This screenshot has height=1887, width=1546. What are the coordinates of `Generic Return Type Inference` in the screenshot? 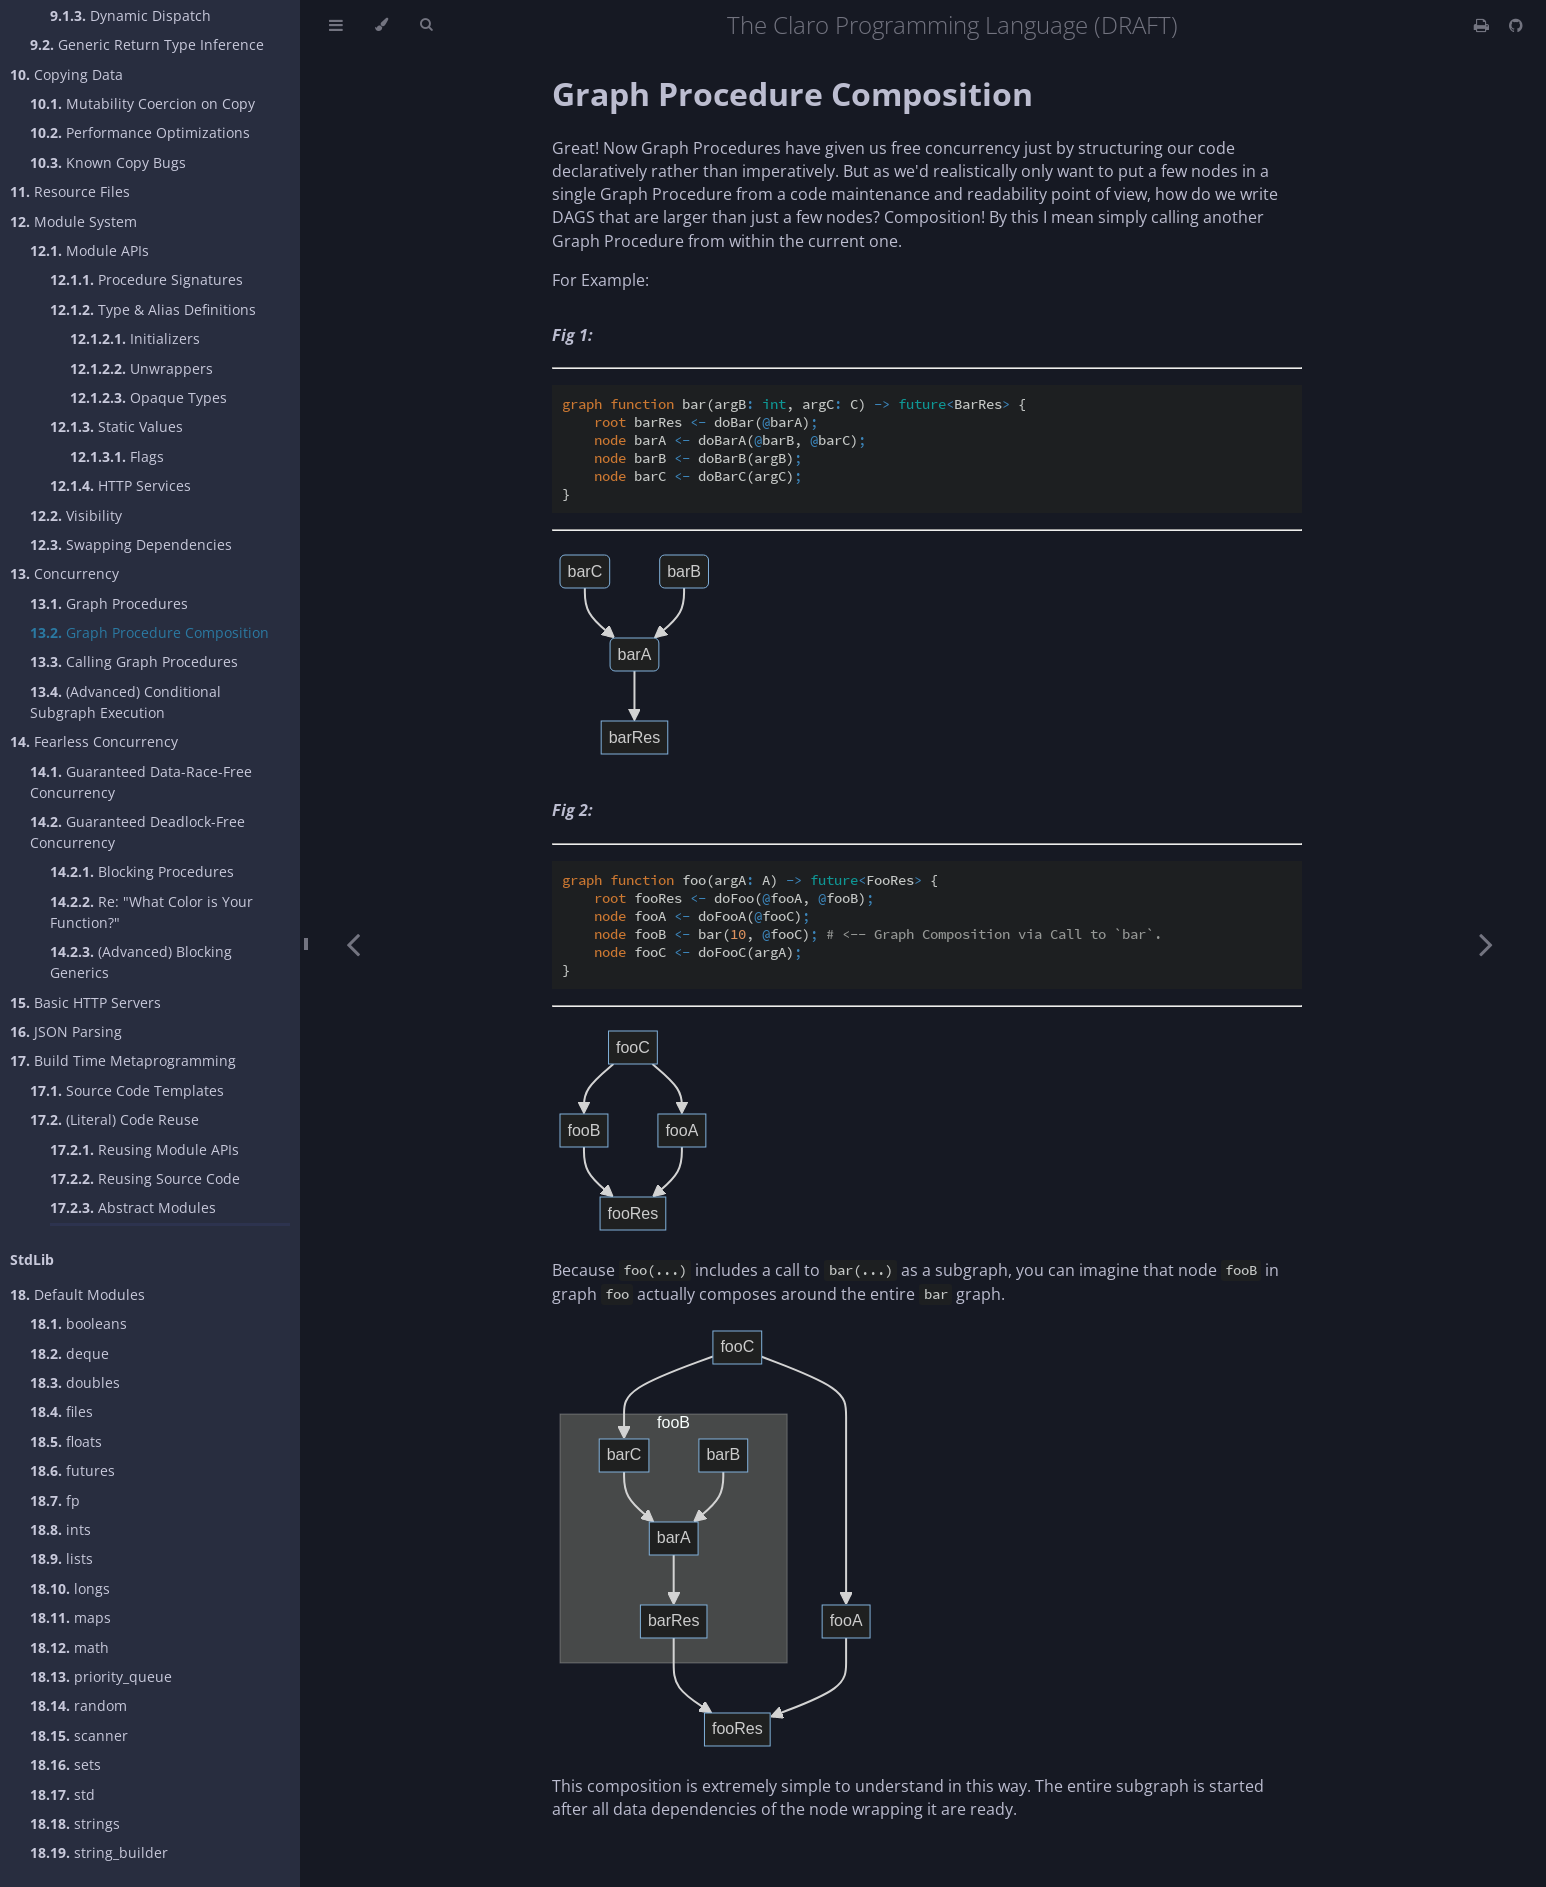 It's located at (147, 44).